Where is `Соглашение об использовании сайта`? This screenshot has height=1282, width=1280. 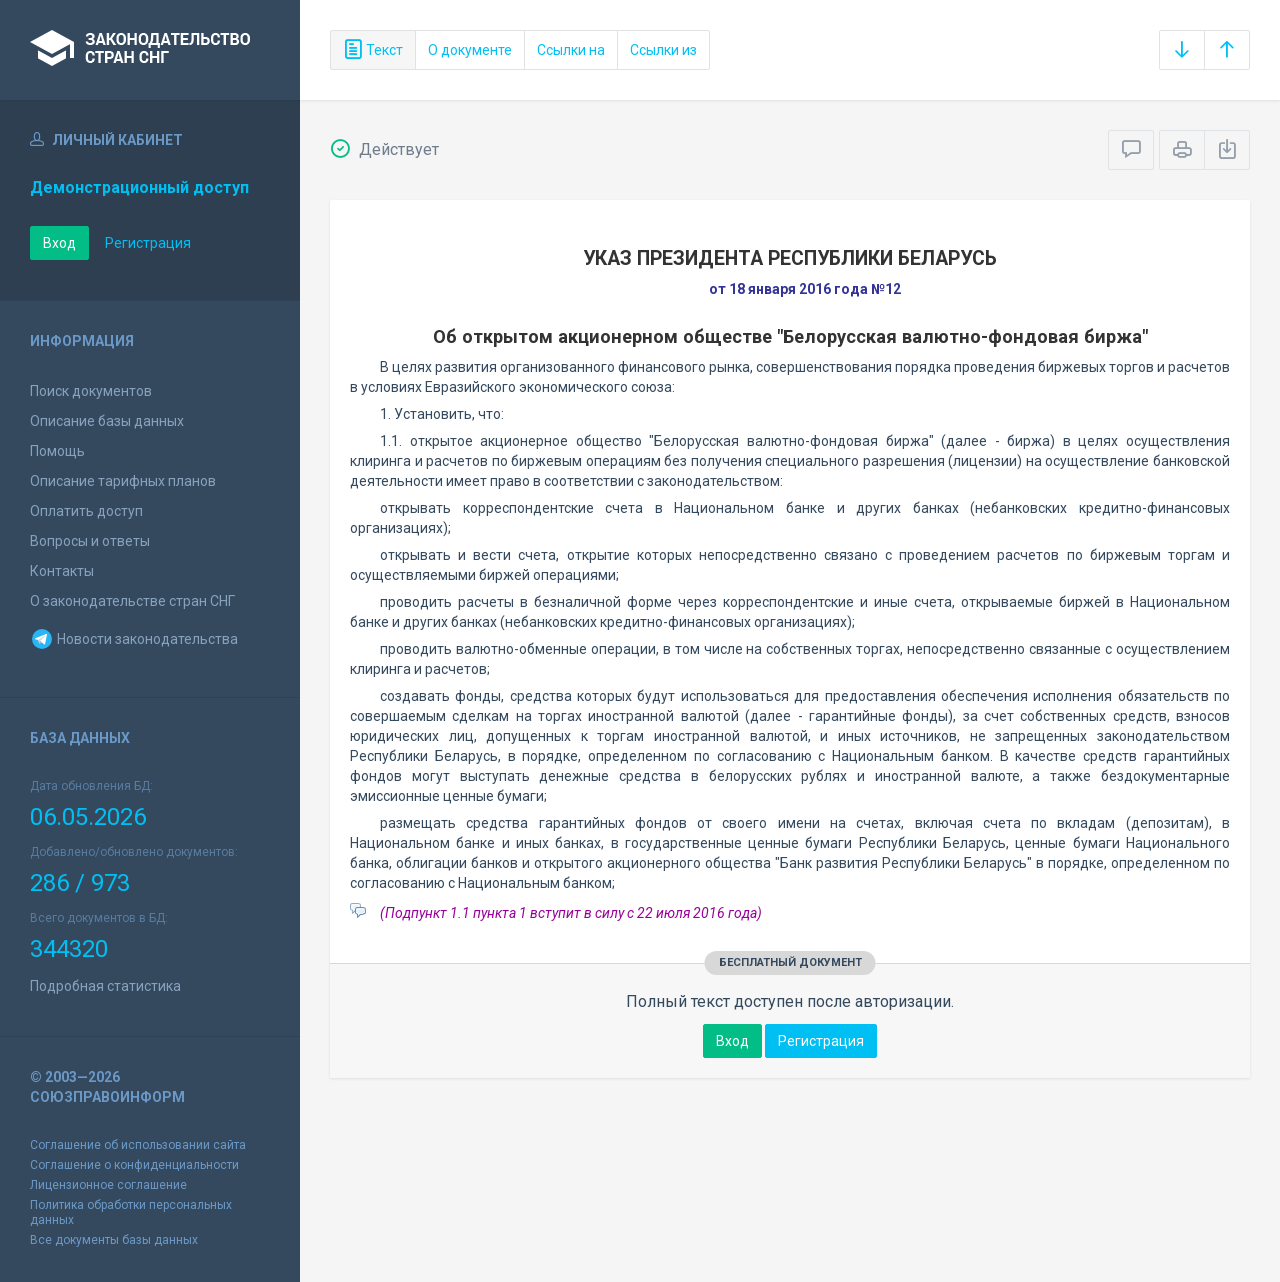 Соглашение об использовании сайта is located at coordinates (138, 1145).